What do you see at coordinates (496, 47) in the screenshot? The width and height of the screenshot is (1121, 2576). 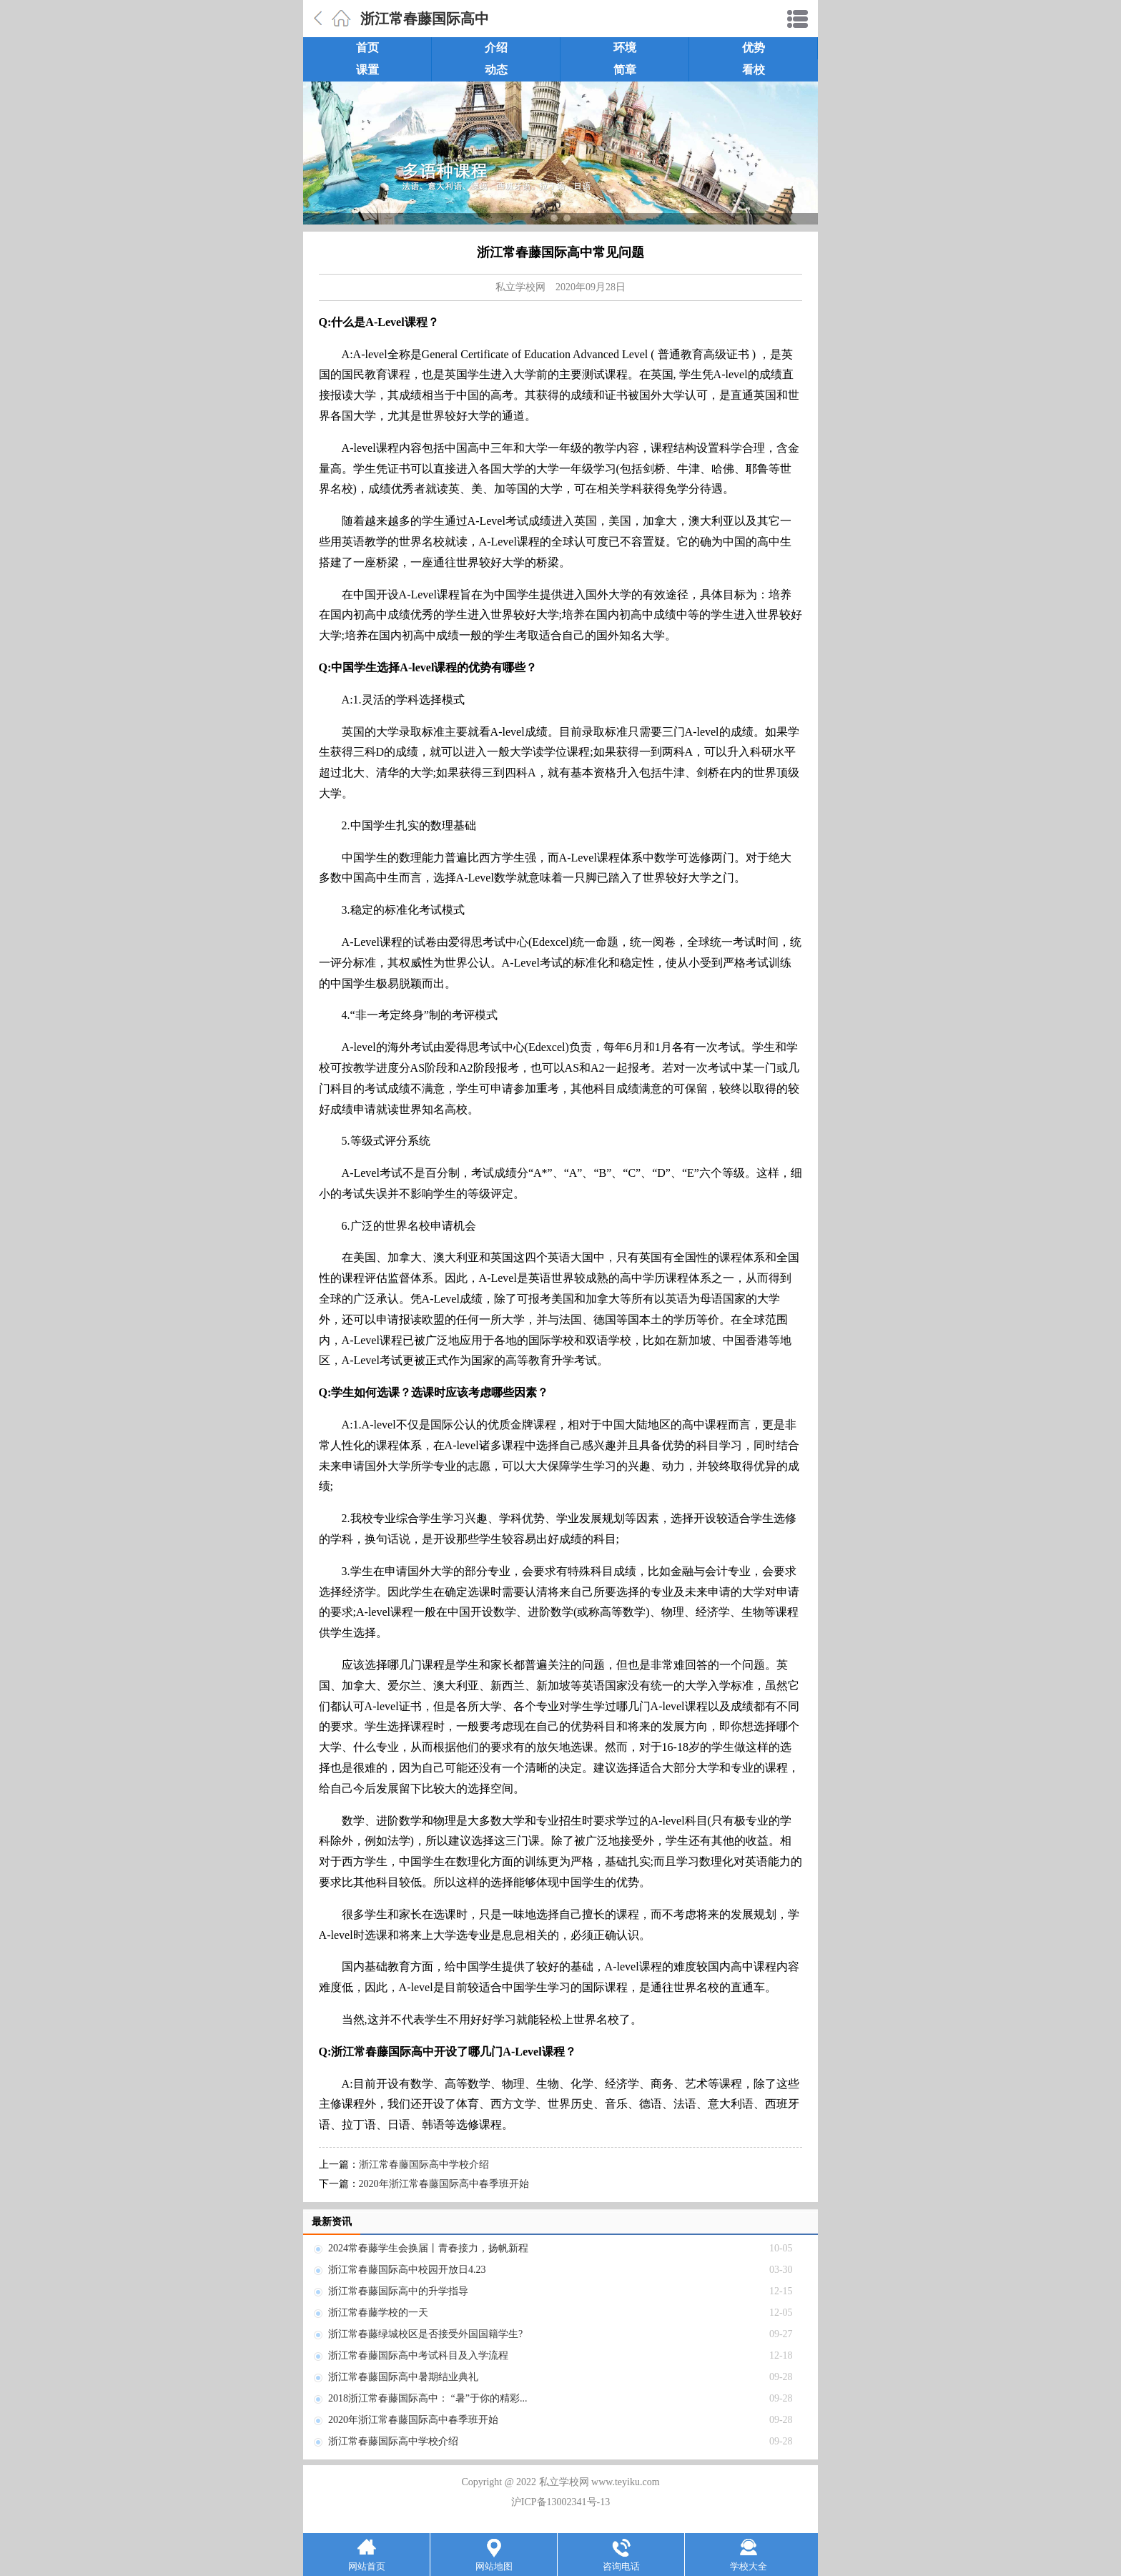 I see `介绍` at bounding box center [496, 47].